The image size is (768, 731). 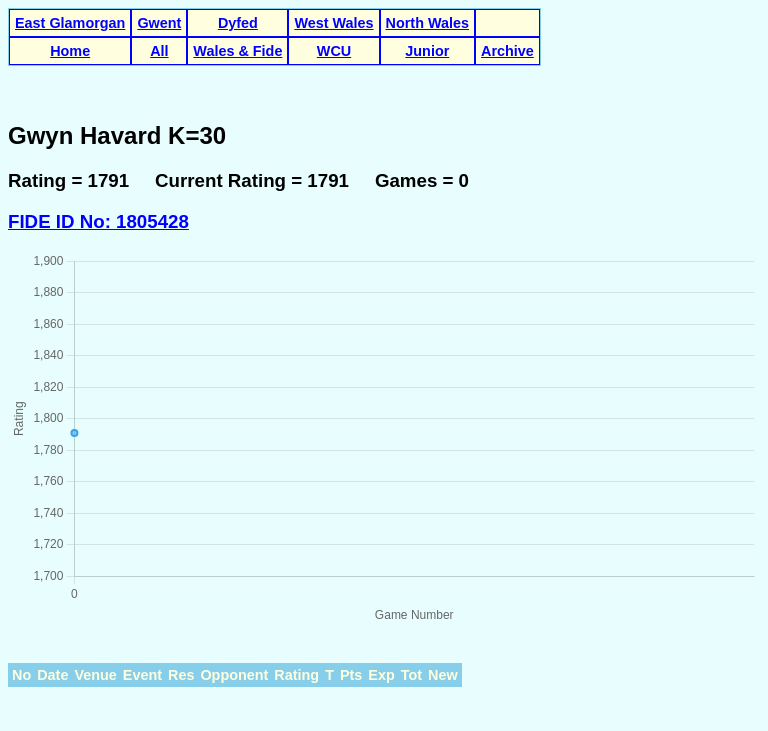 I want to click on Wales & Fide, so click(x=237, y=51).